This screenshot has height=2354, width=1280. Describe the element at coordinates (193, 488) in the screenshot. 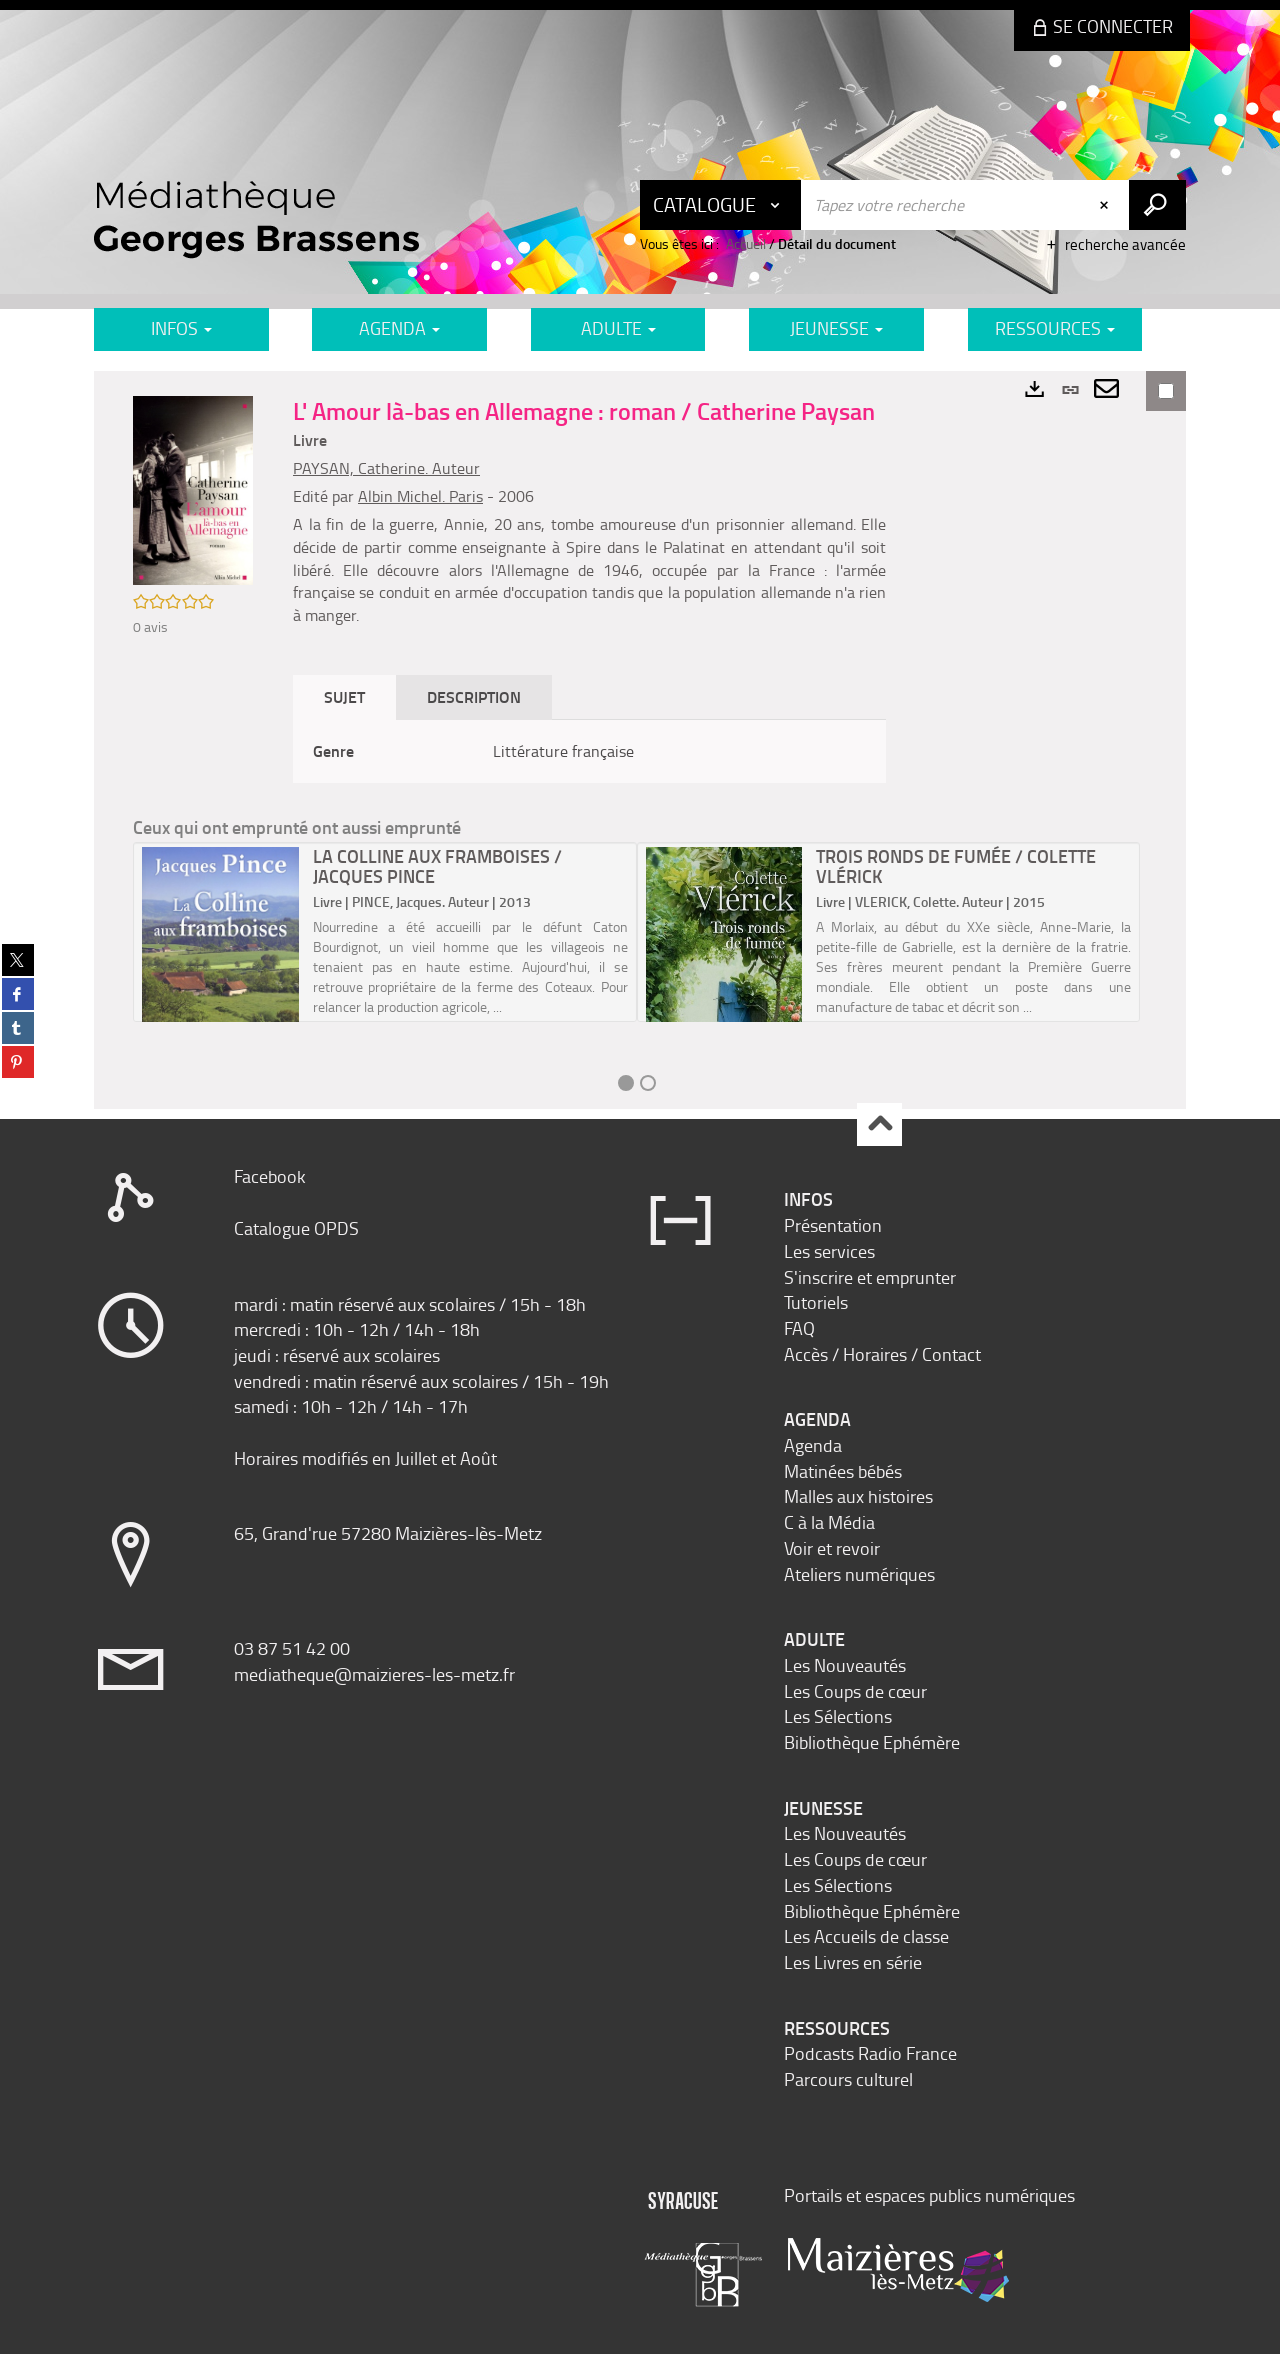

I see `[button]` at that location.